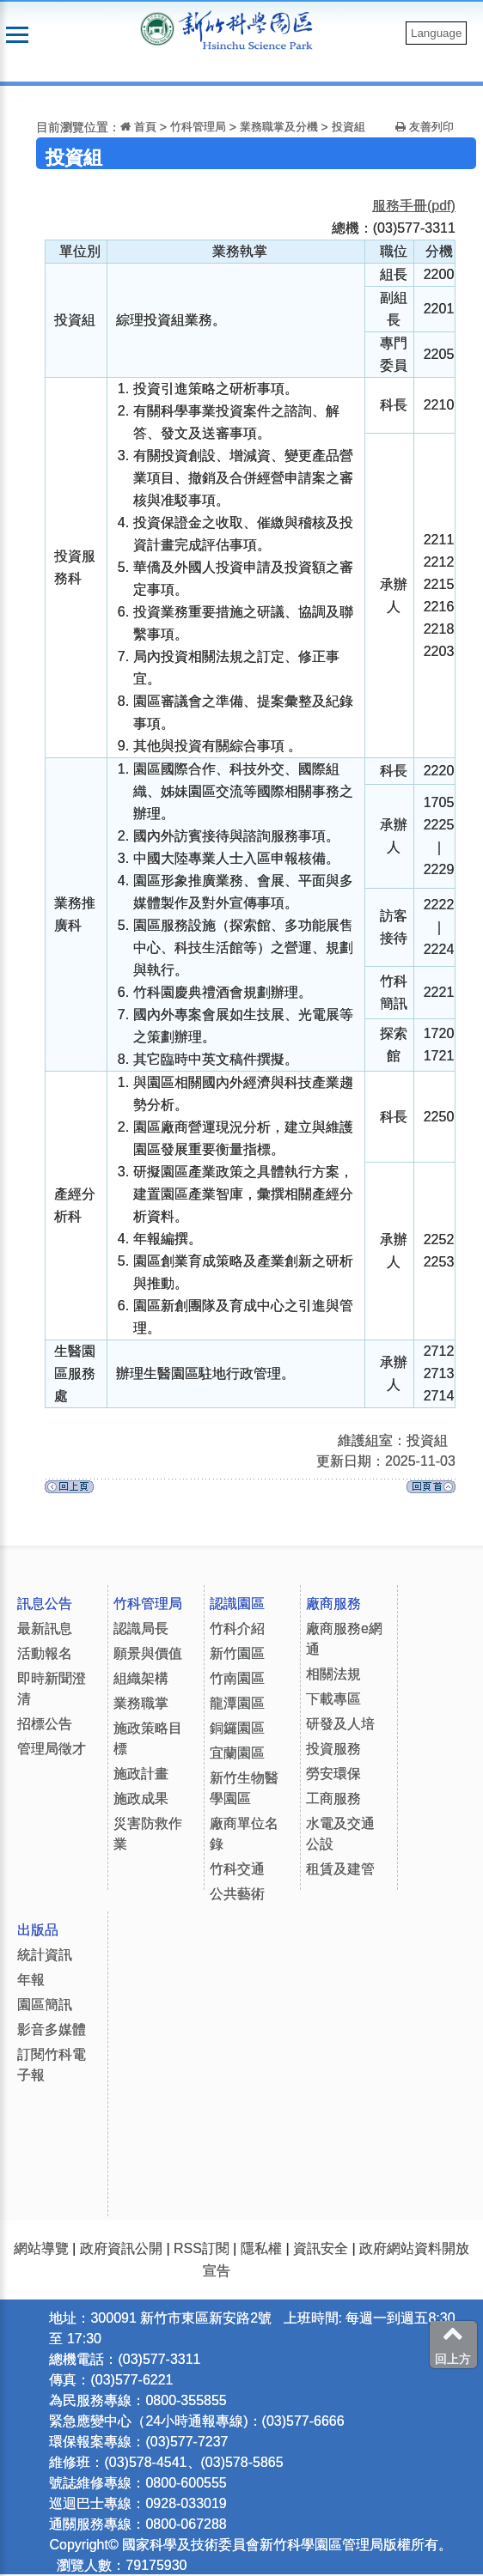  What do you see at coordinates (413, 205) in the screenshot?
I see `服務手冊(pdf)` at bounding box center [413, 205].